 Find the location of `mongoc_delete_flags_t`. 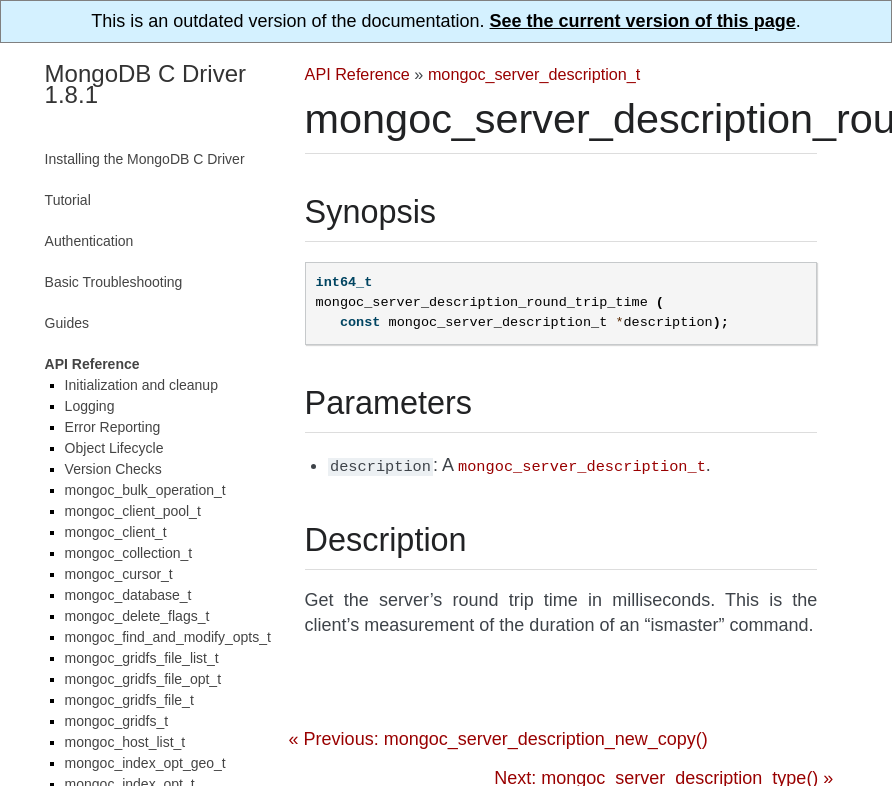

mongoc_delete_flags_t is located at coordinates (137, 616).